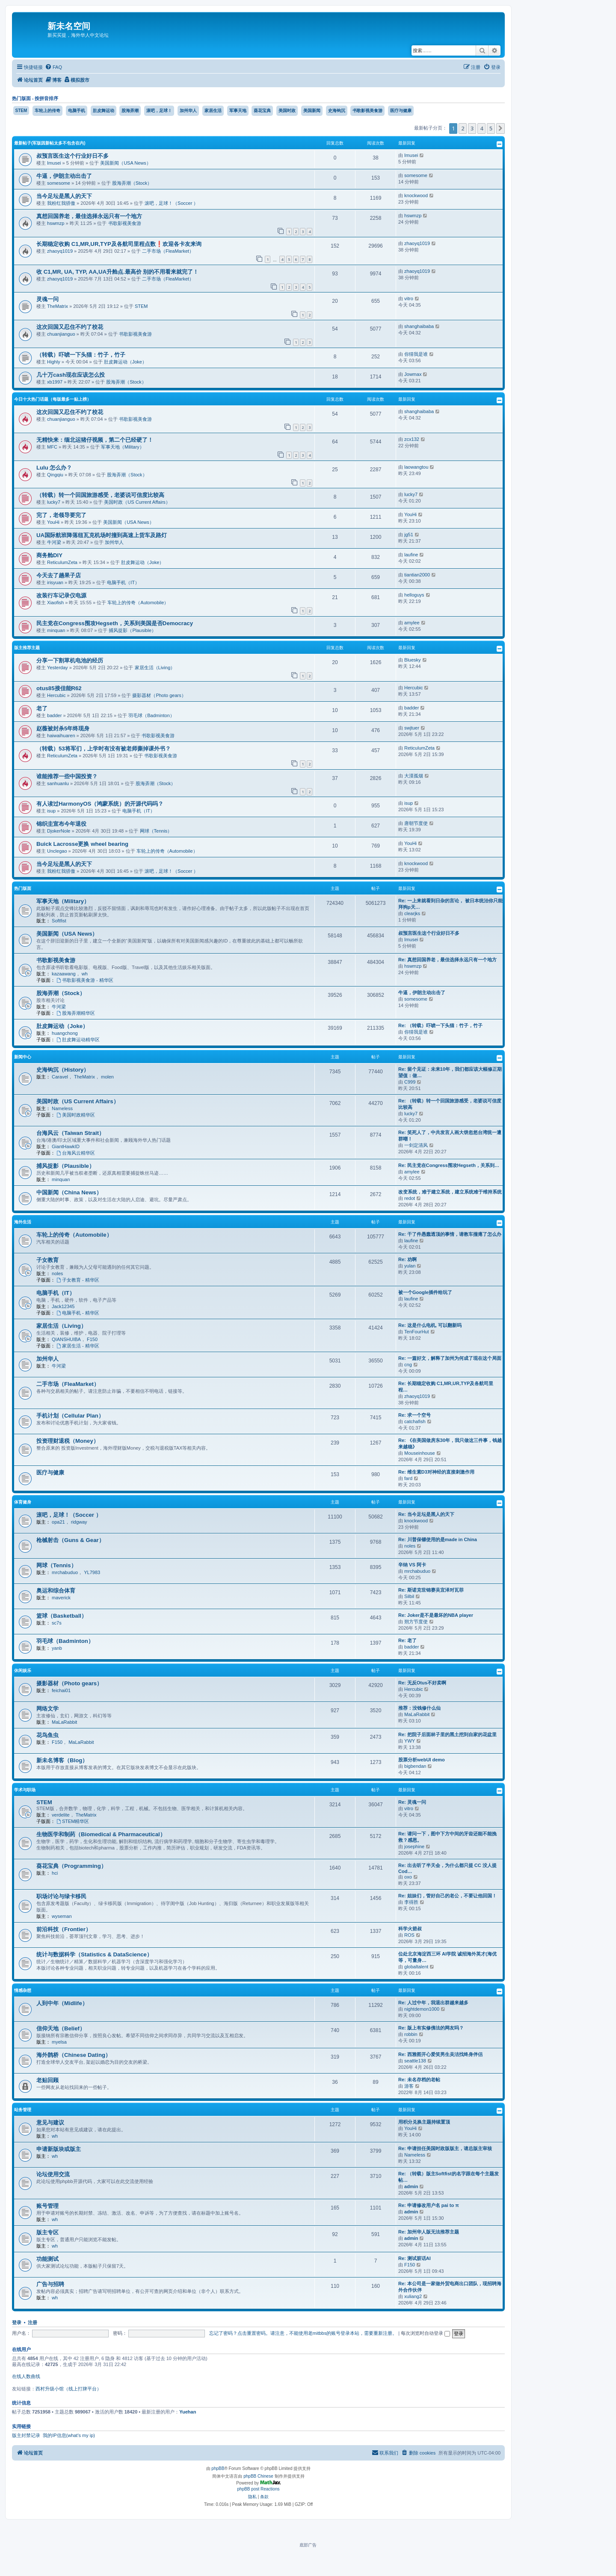 The image size is (616, 2576). I want to click on 摄影器材（Photo gears）, so click(159, 695).